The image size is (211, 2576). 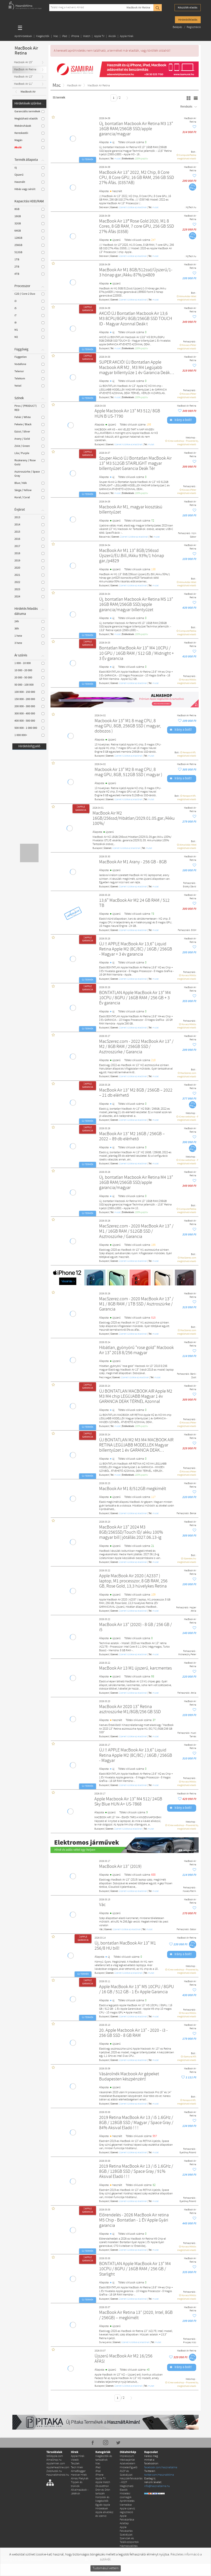 What do you see at coordinates (29, 119) in the screenshot?
I see `Megbízható eladók` at bounding box center [29, 119].